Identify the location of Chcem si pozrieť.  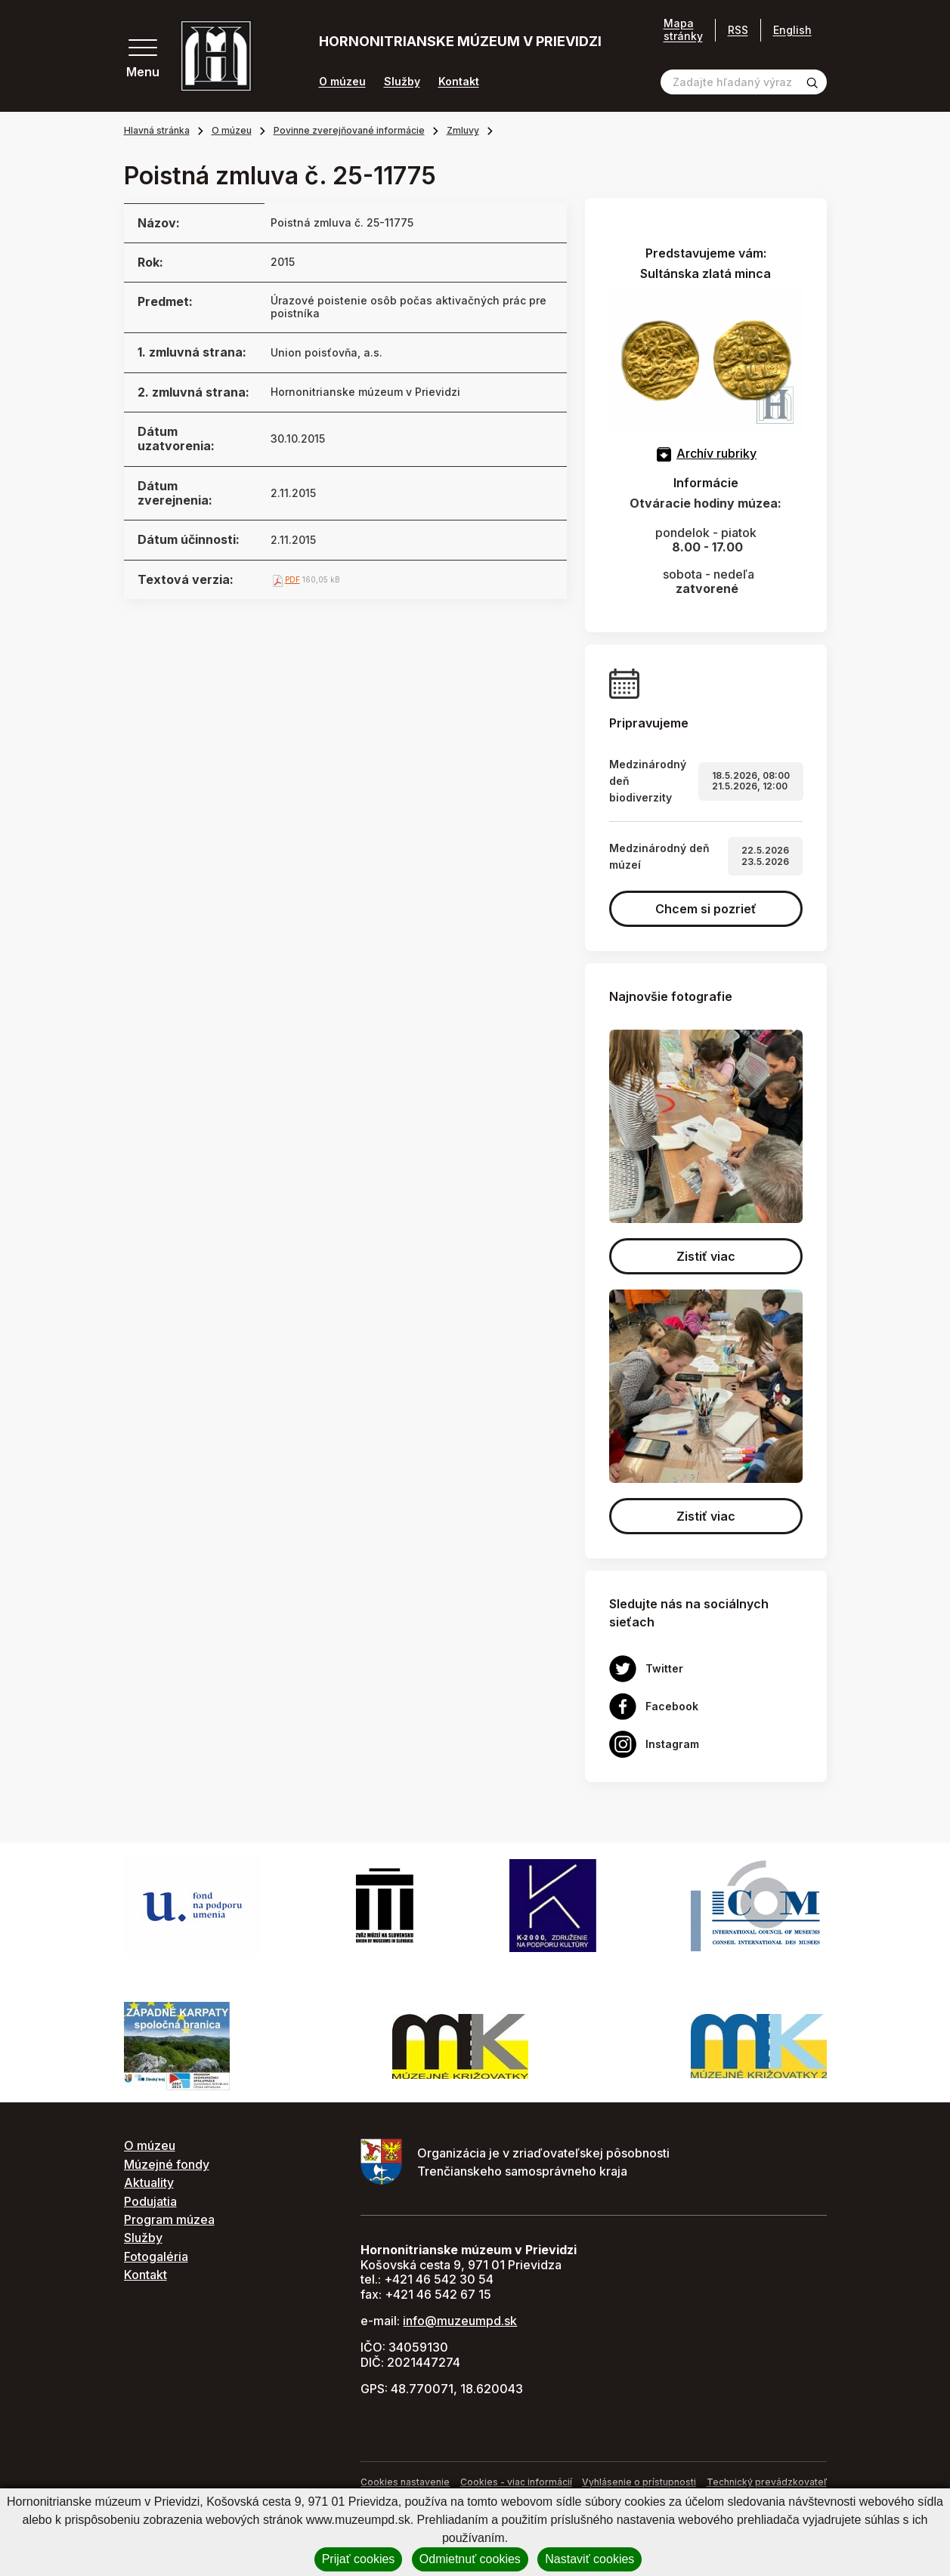
(706, 908).